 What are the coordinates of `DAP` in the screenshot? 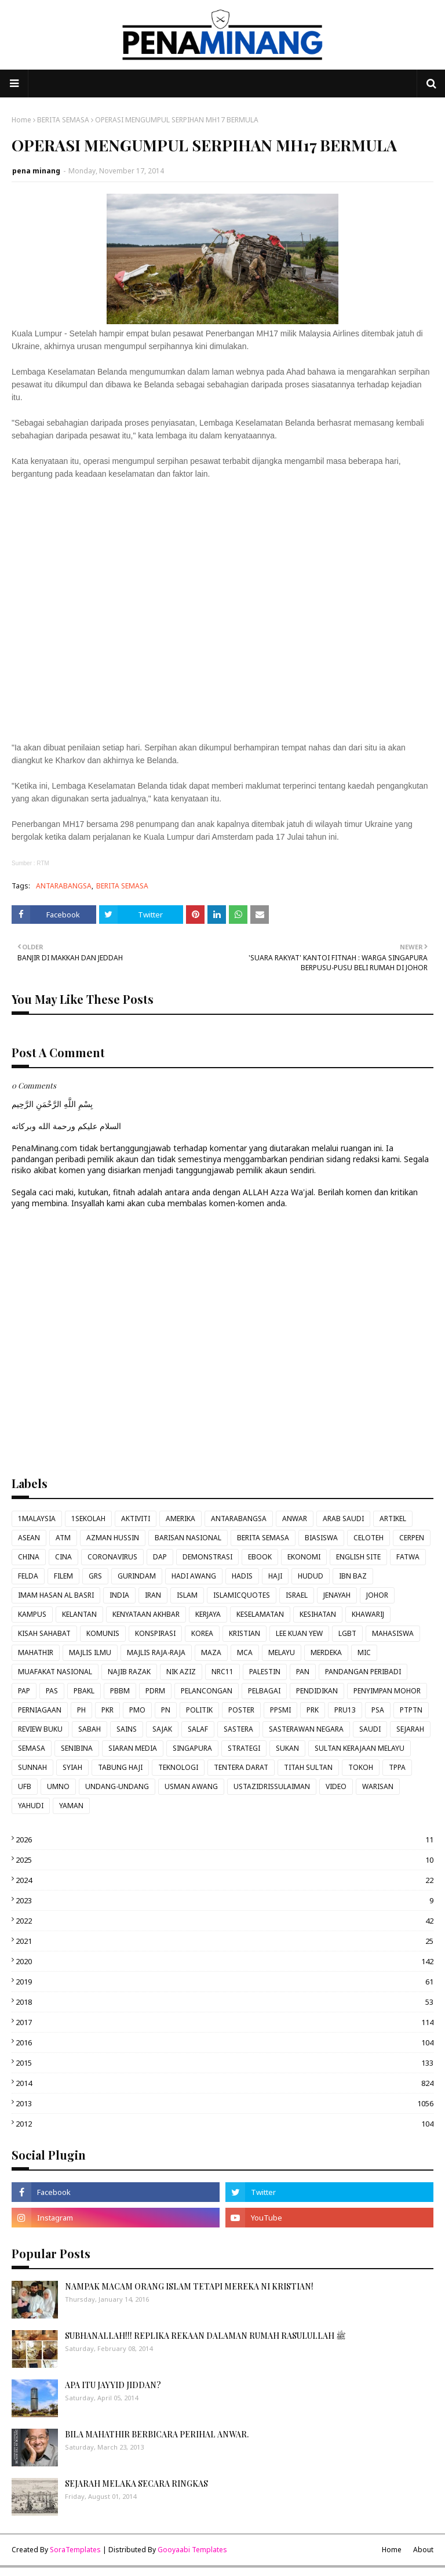 It's located at (160, 1557).